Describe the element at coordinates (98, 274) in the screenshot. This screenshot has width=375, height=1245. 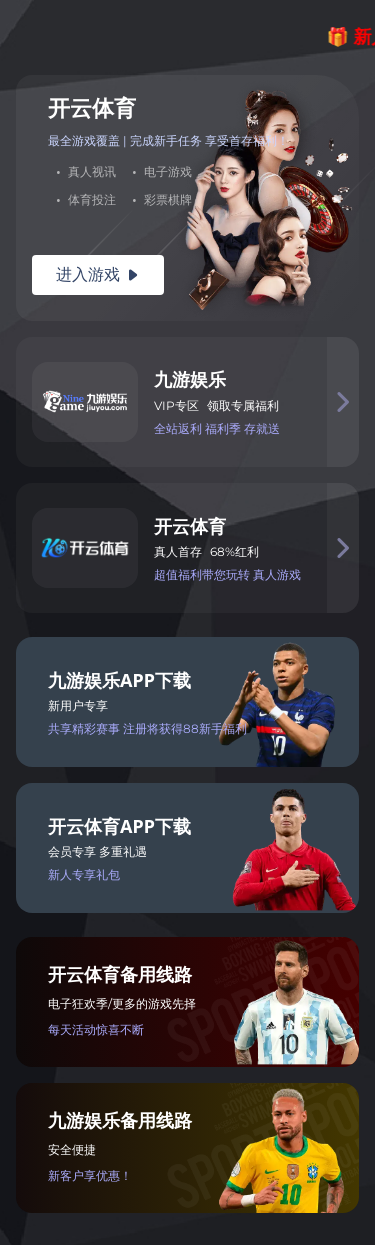
I see `进入游戏` at that location.